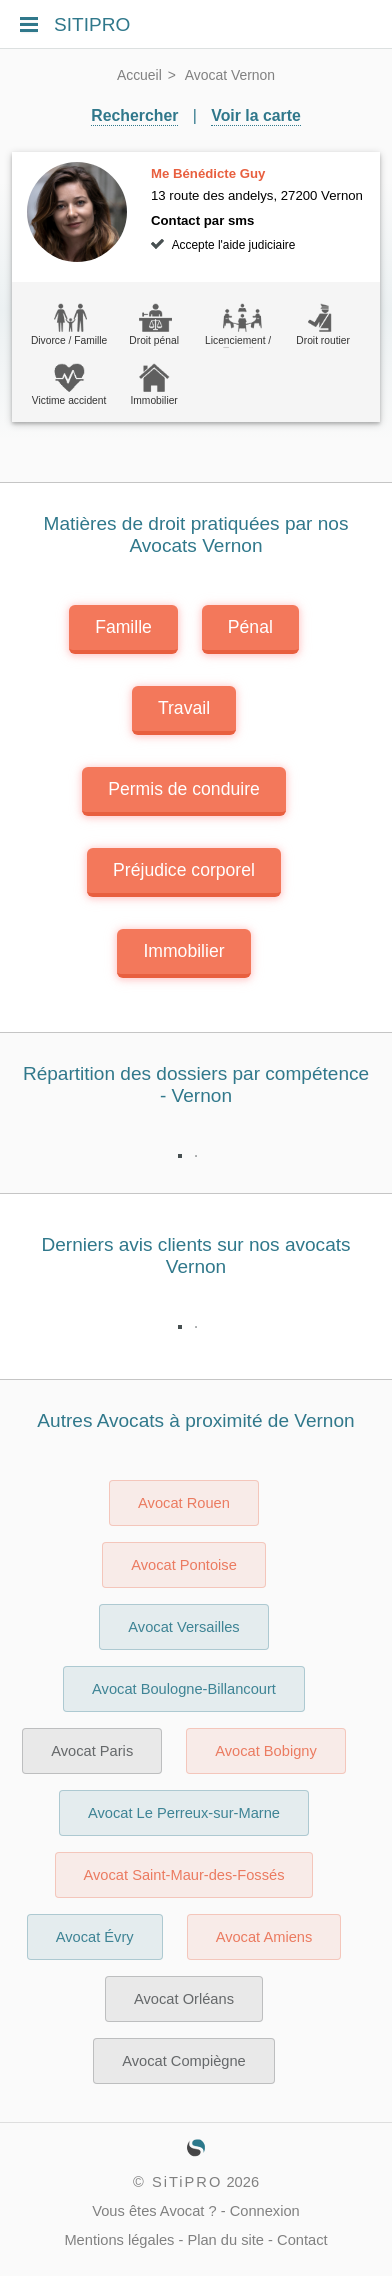  What do you see at coordinates (202, 220) in the screenshot?
I see `Contact par sms` at bounding box center [202, 220].